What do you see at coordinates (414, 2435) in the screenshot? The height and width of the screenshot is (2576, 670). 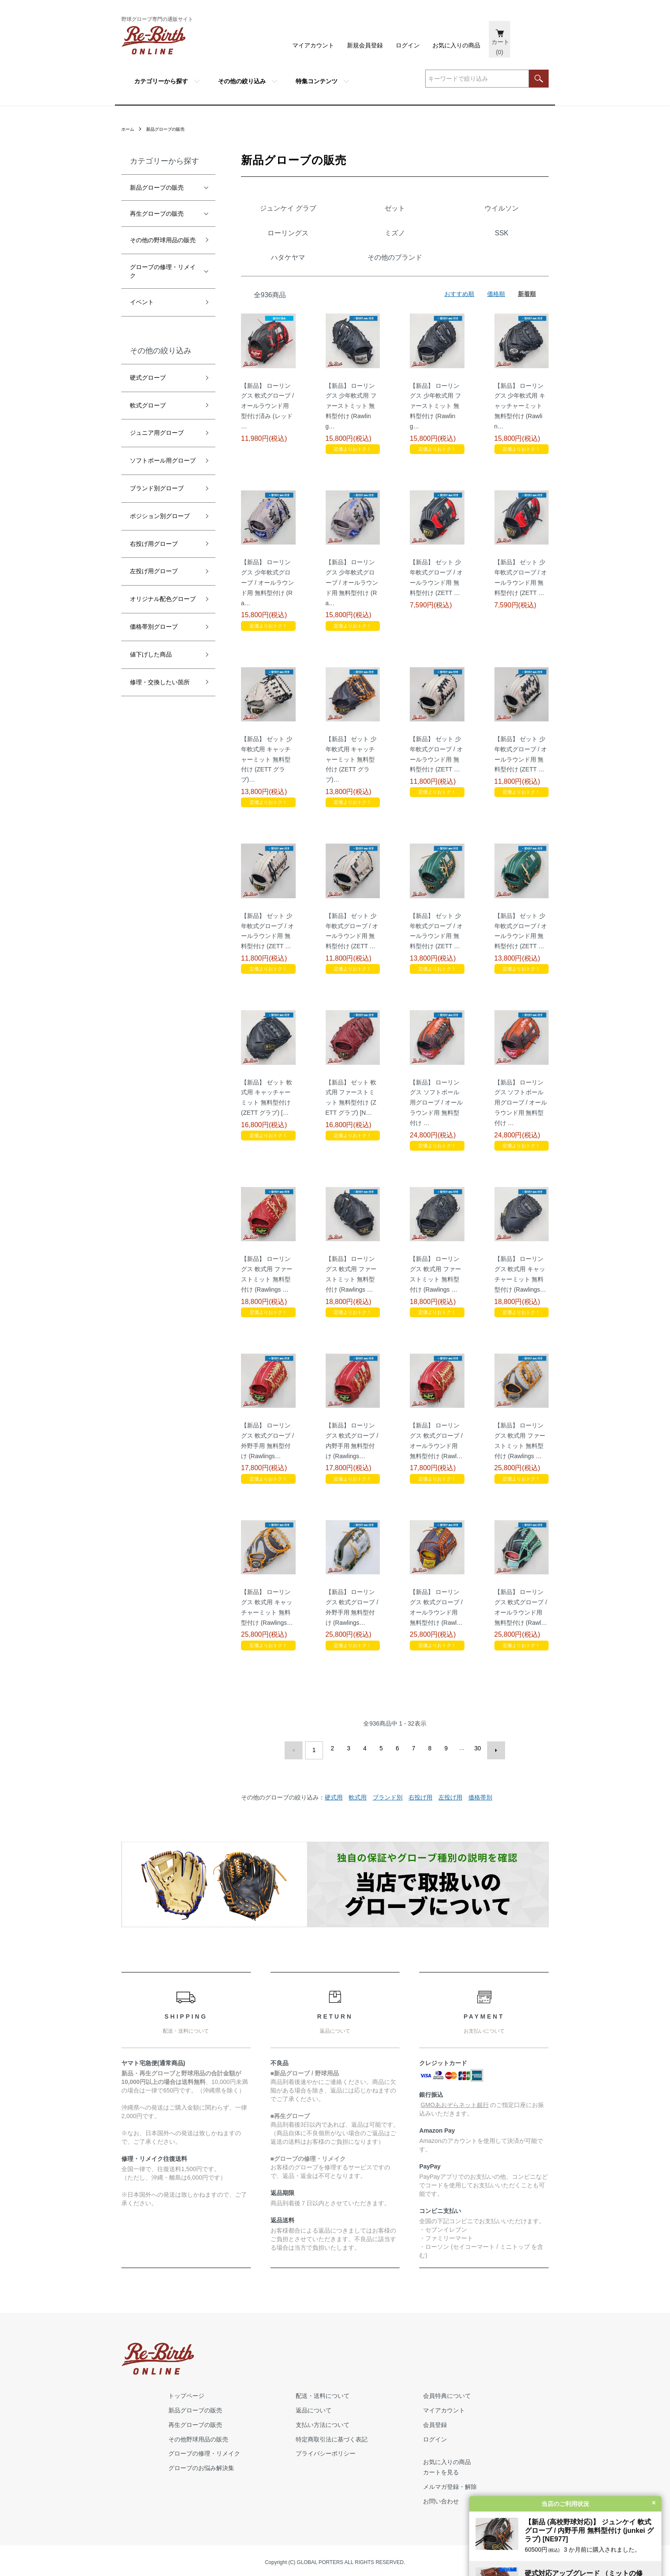 I see `特定商取引法に基づく表記` at bounding box center [414, 2435].